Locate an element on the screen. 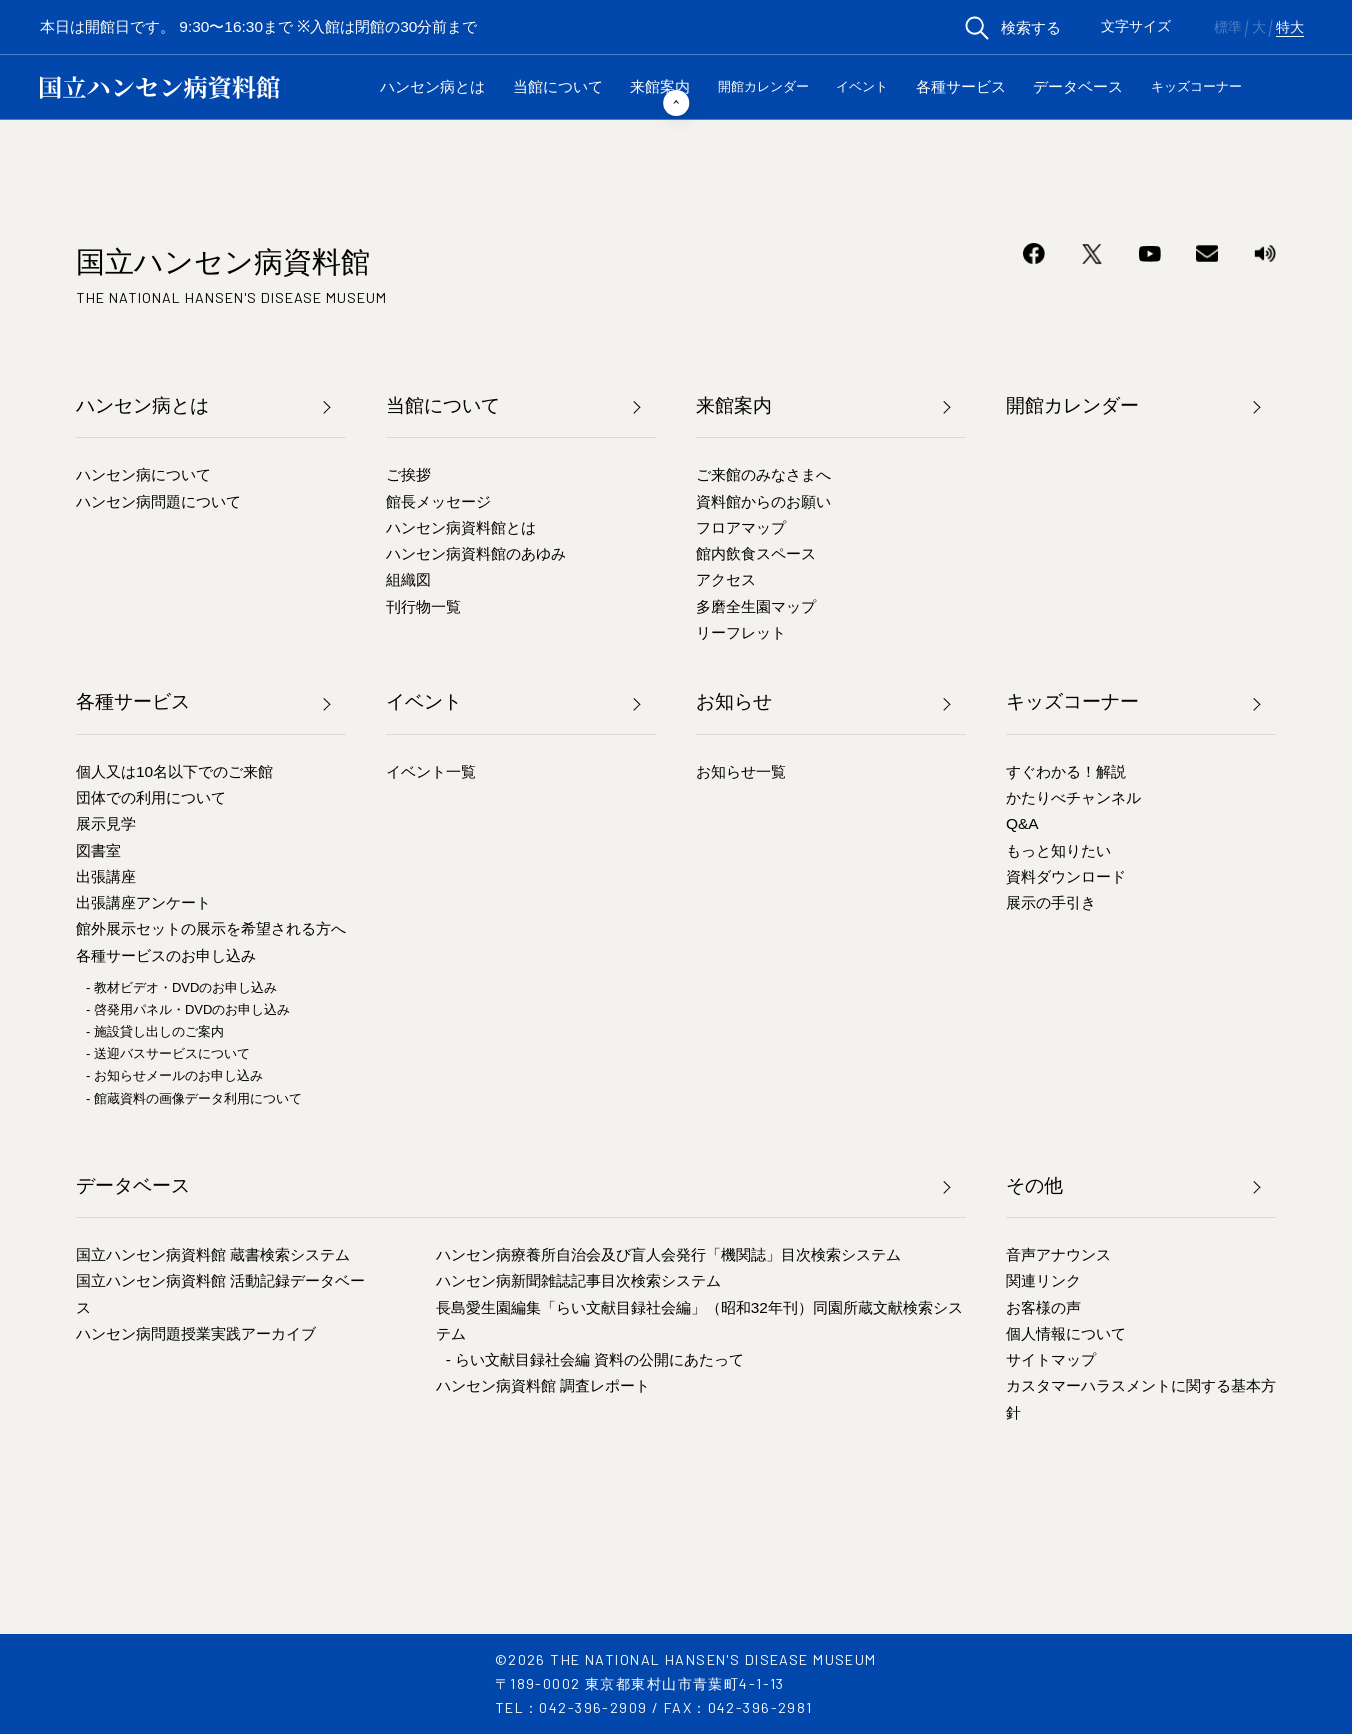 Image resolution: width=1352 pixels, height=1734 pixels. 多磨全生園マップ is located at coordinates (756, 606).